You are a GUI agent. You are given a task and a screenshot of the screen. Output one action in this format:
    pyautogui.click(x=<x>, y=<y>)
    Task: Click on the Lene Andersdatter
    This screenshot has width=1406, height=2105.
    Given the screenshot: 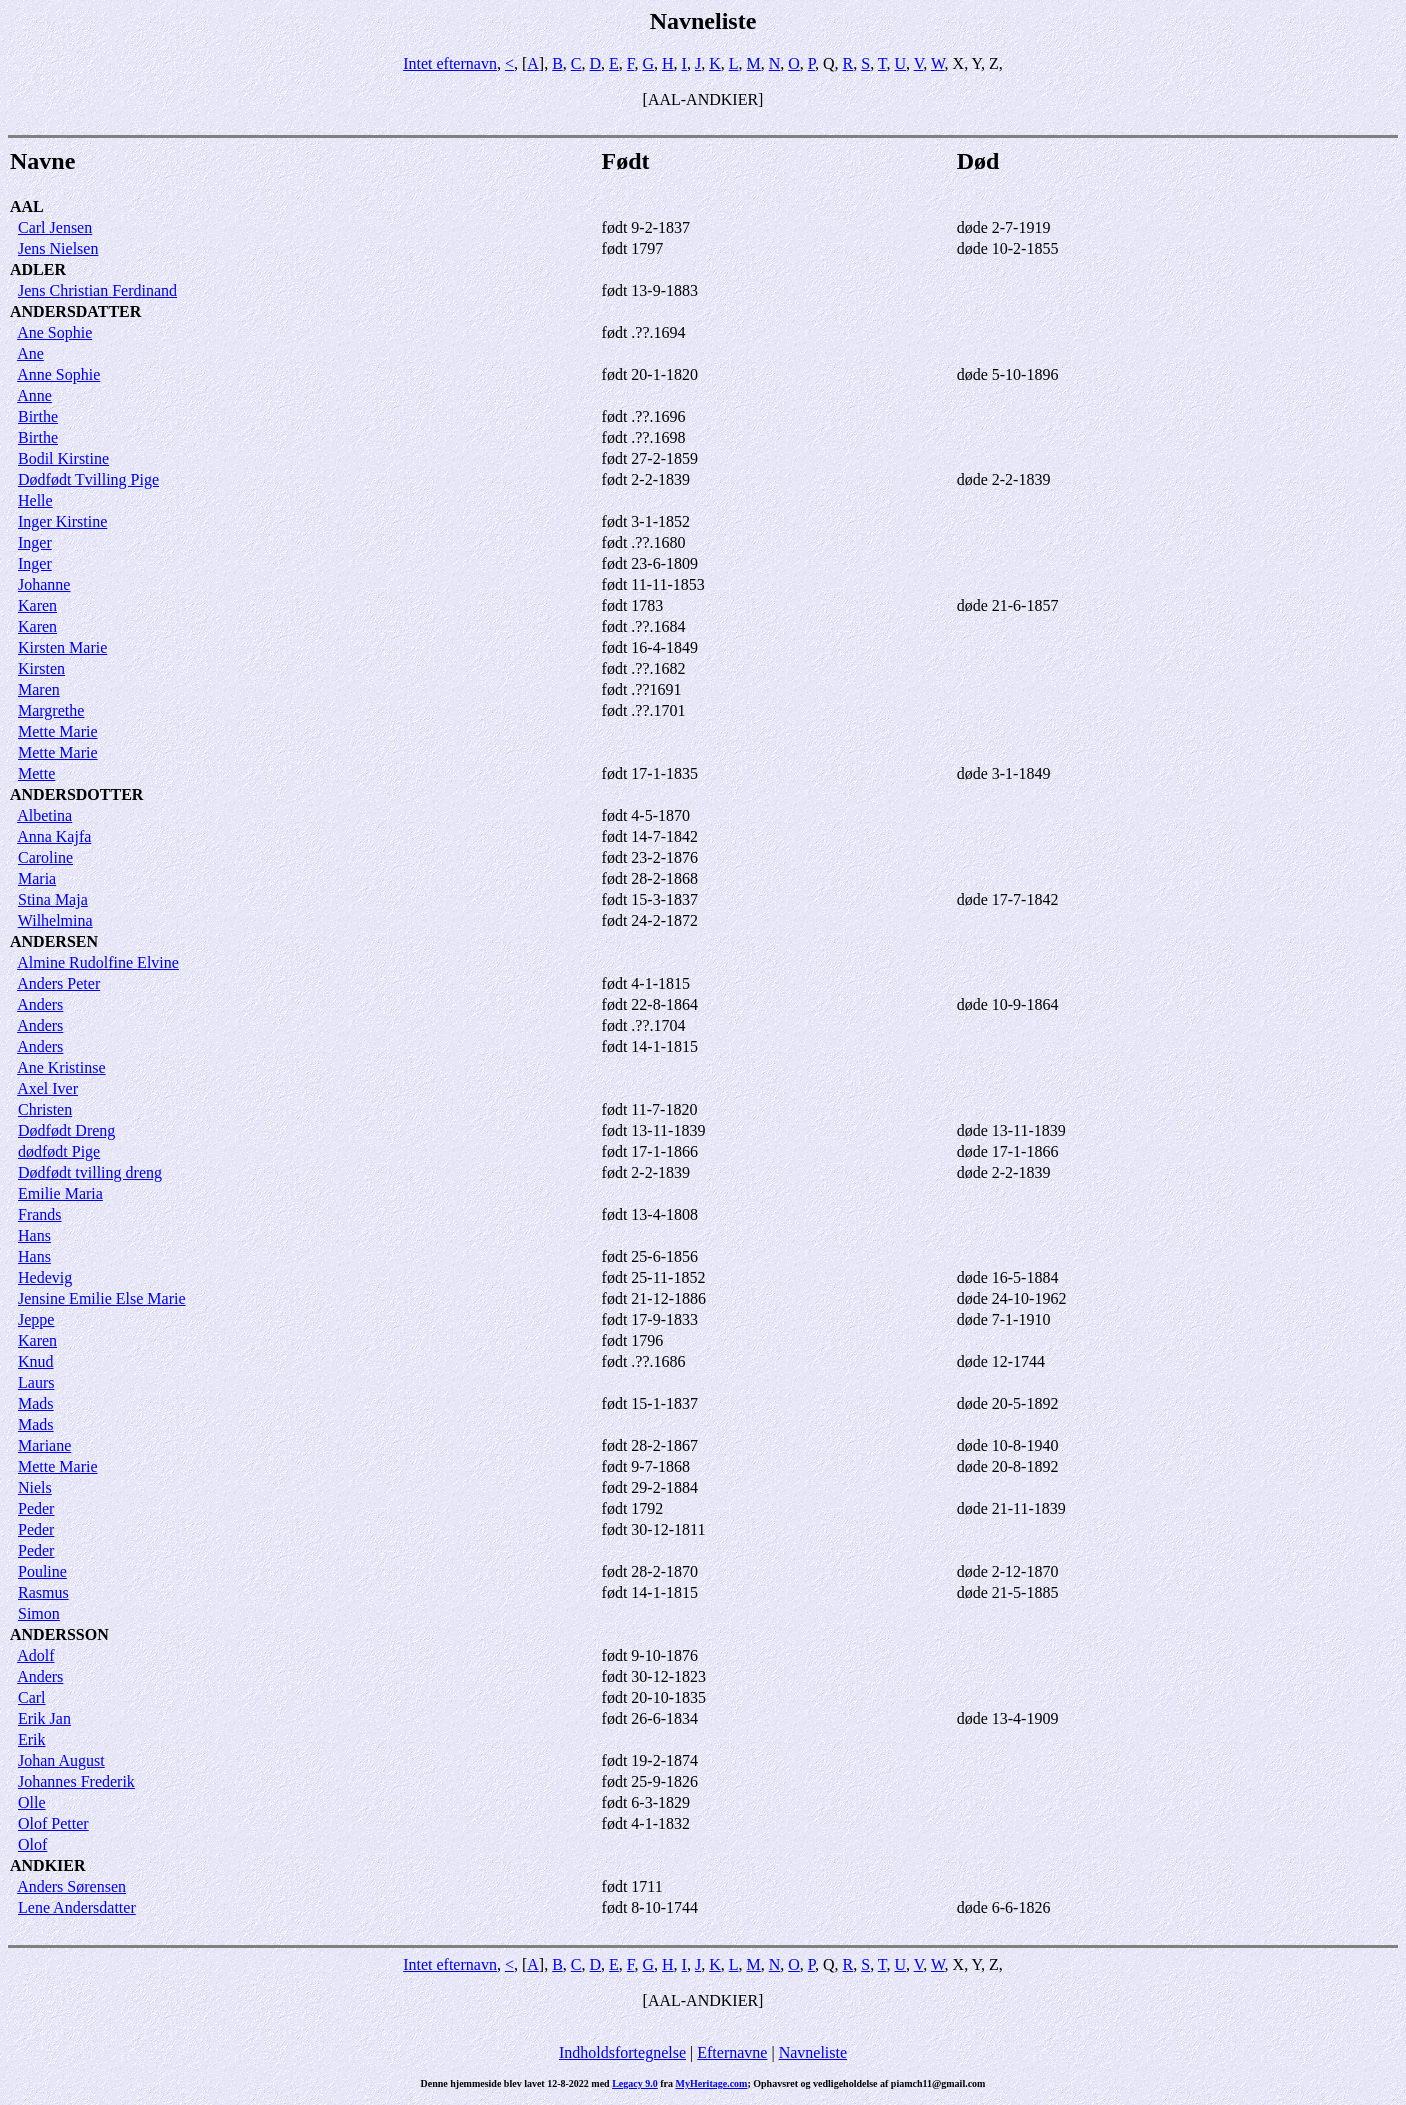 What is the action you would take?
    pyautogui.click(x=77, y=1907)
    